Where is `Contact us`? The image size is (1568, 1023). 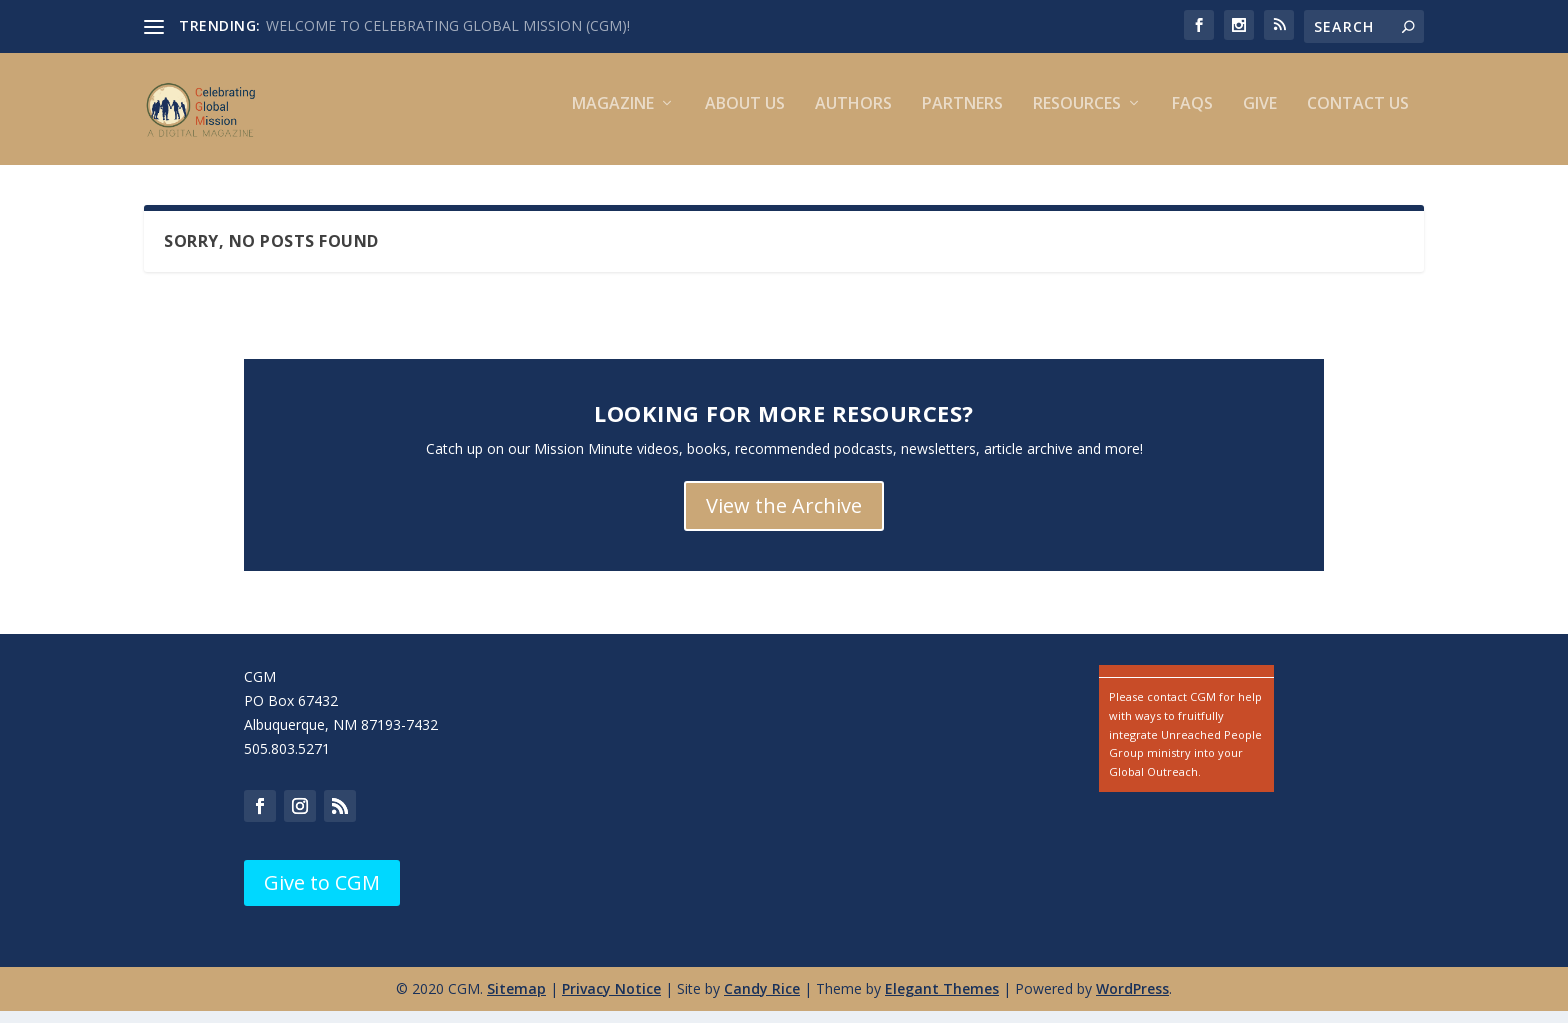
Contact us is located at coordinates (1358, 117).